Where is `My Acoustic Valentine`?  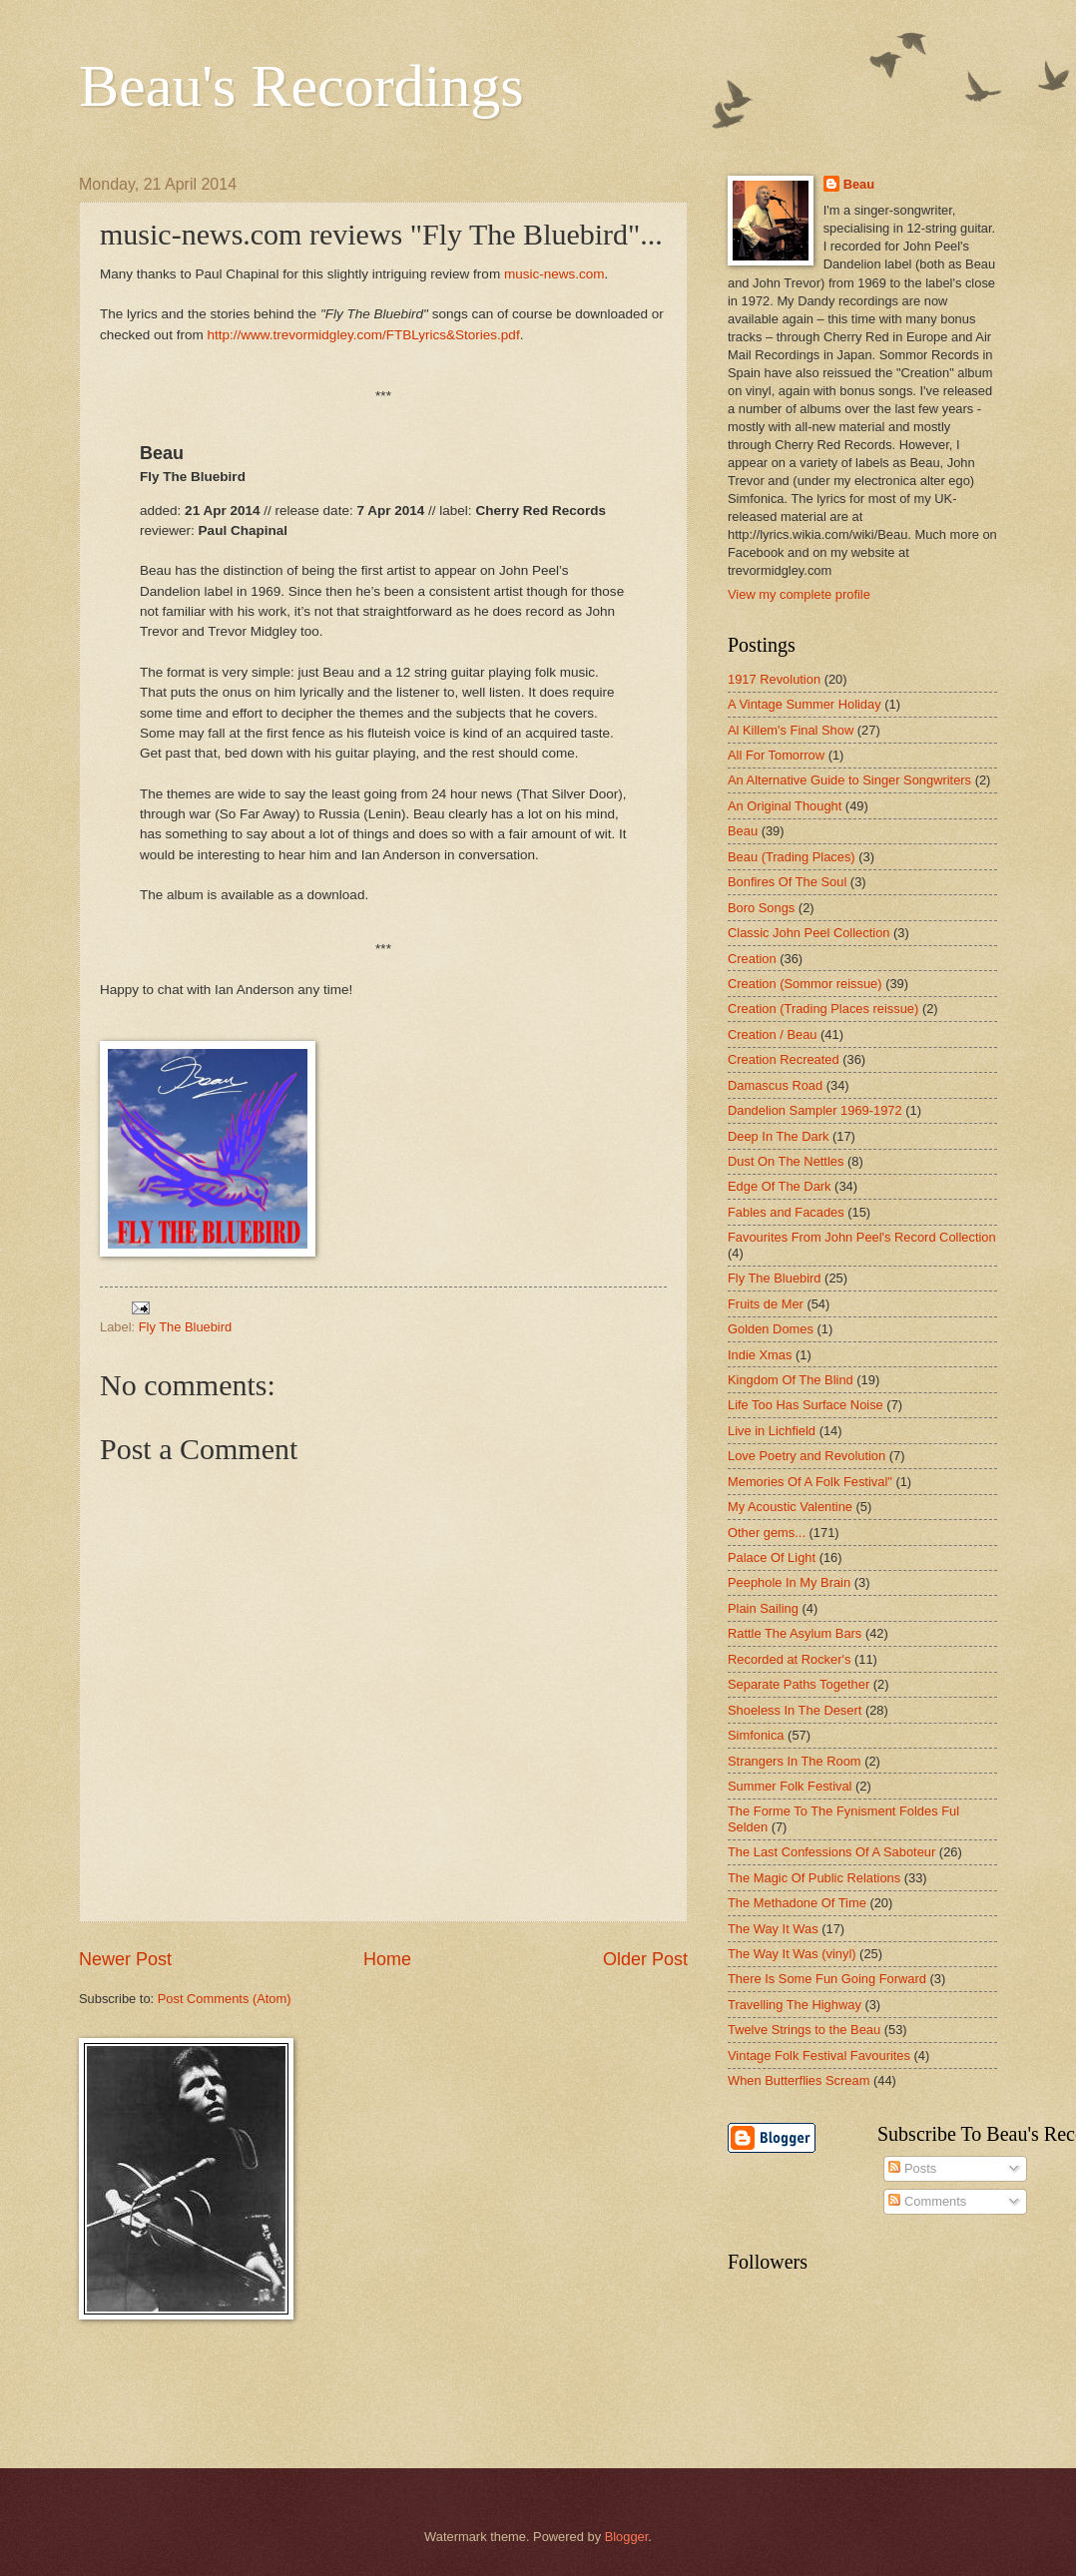 My Acoustic Valentine is located at coordinates (790, 1506).